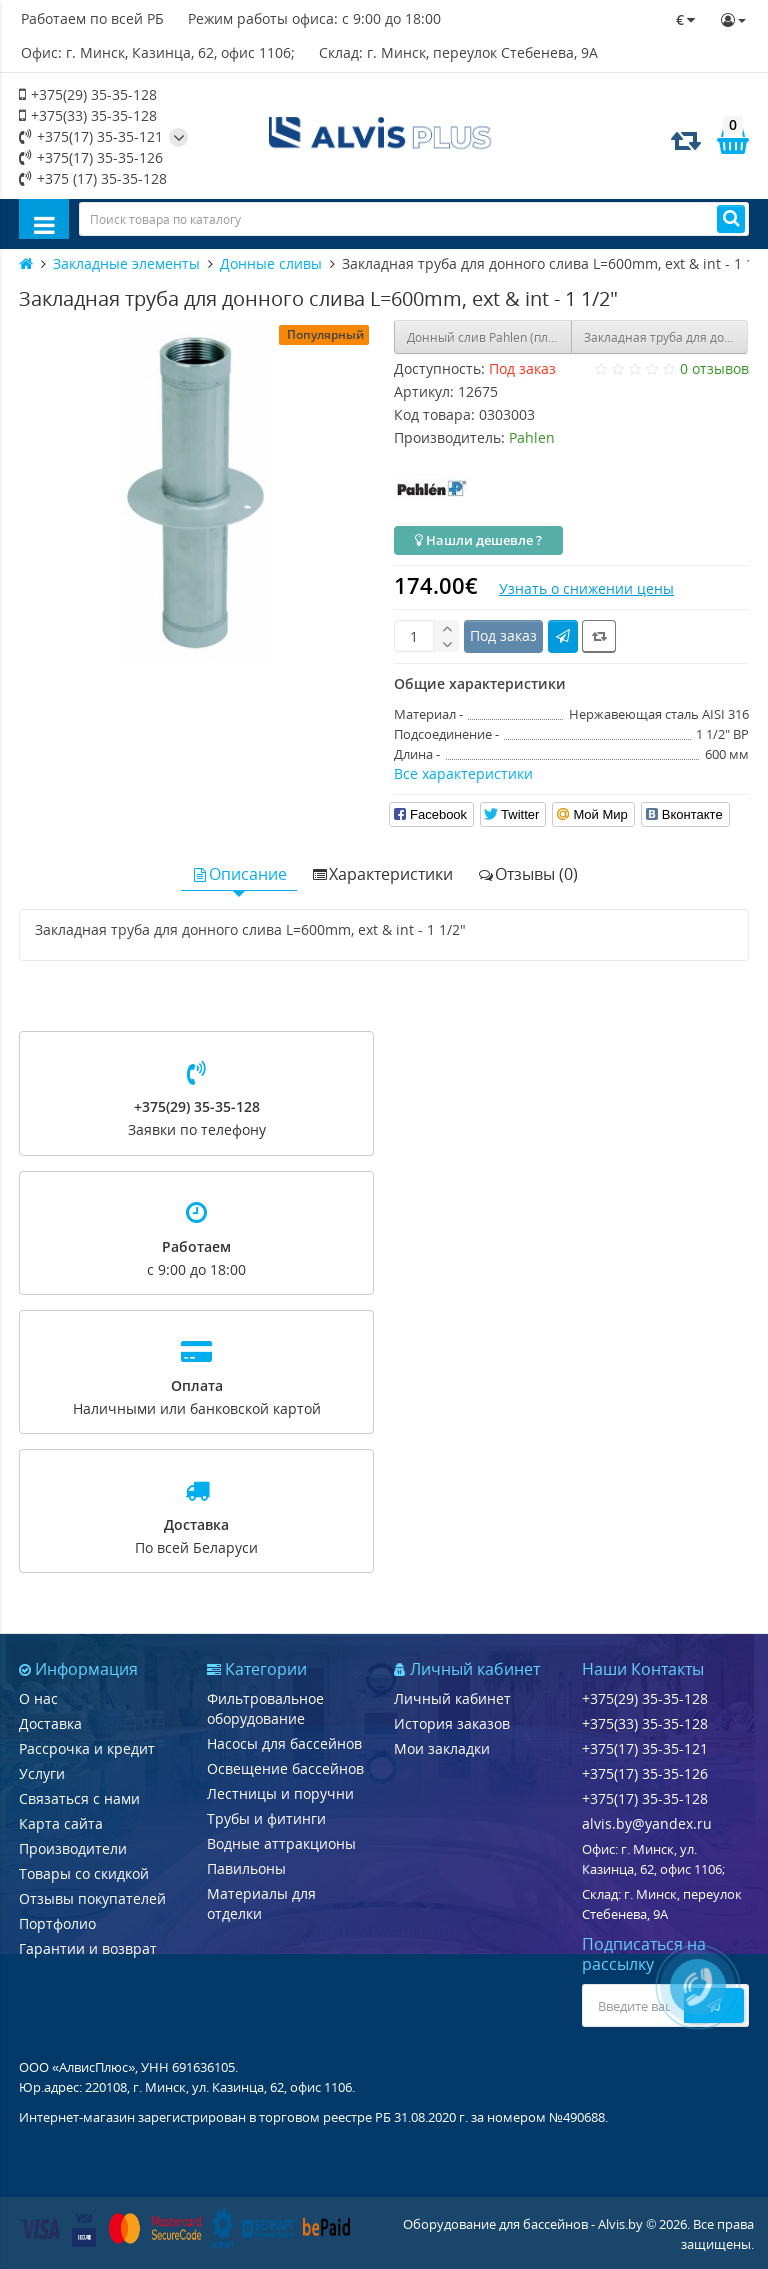 Image resolution: width=768 pixels, height=2269 pixels. I want to click on Описание, so click(239, 874).